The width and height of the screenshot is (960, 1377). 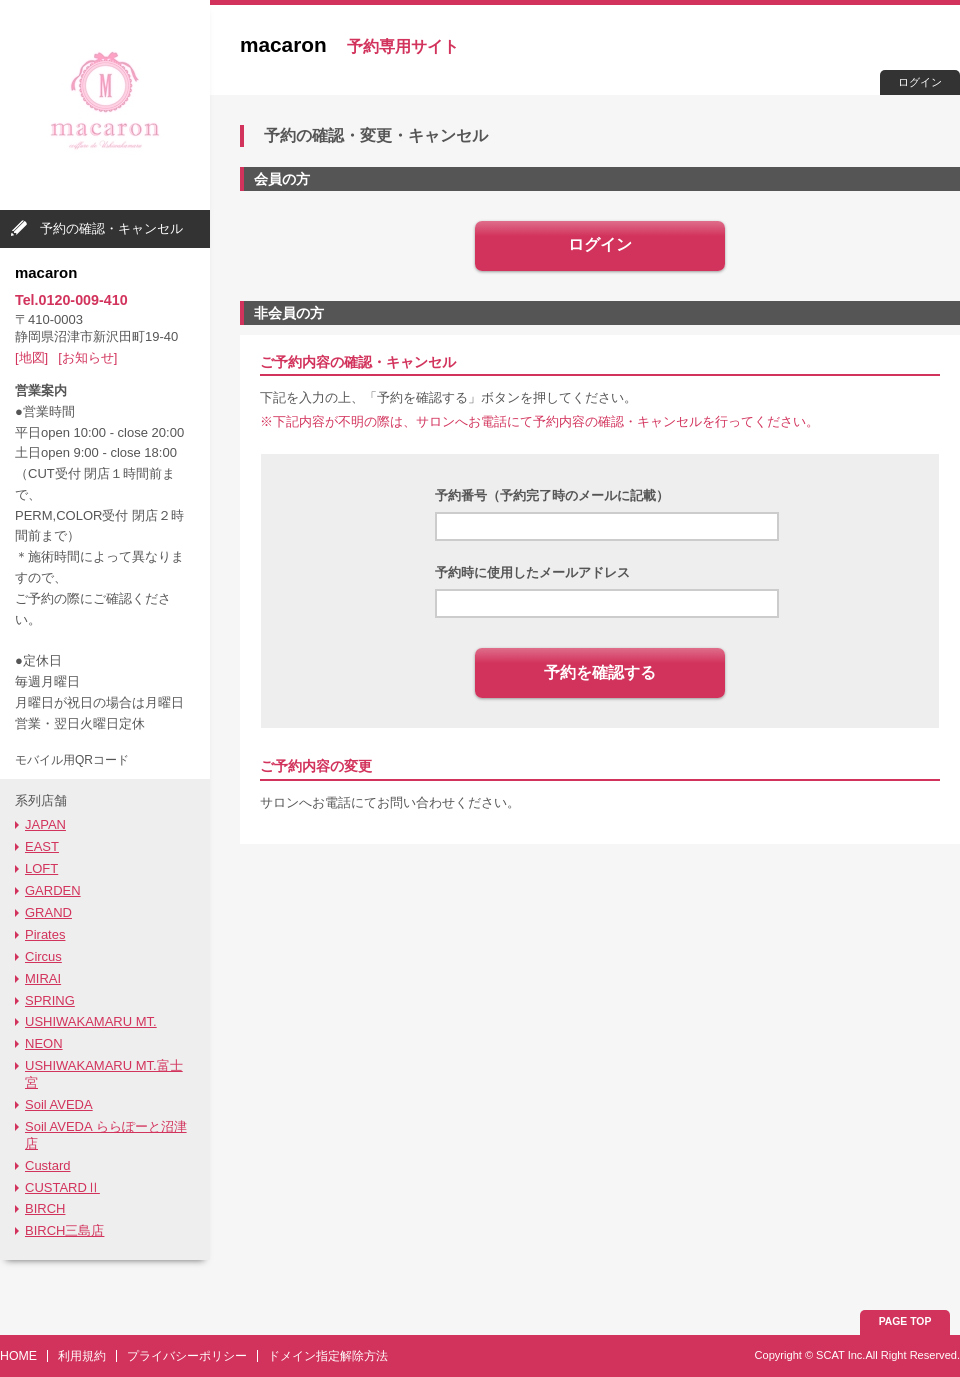 I want to click on ドメイン指定解除方法, so click(x=328, y=1356).